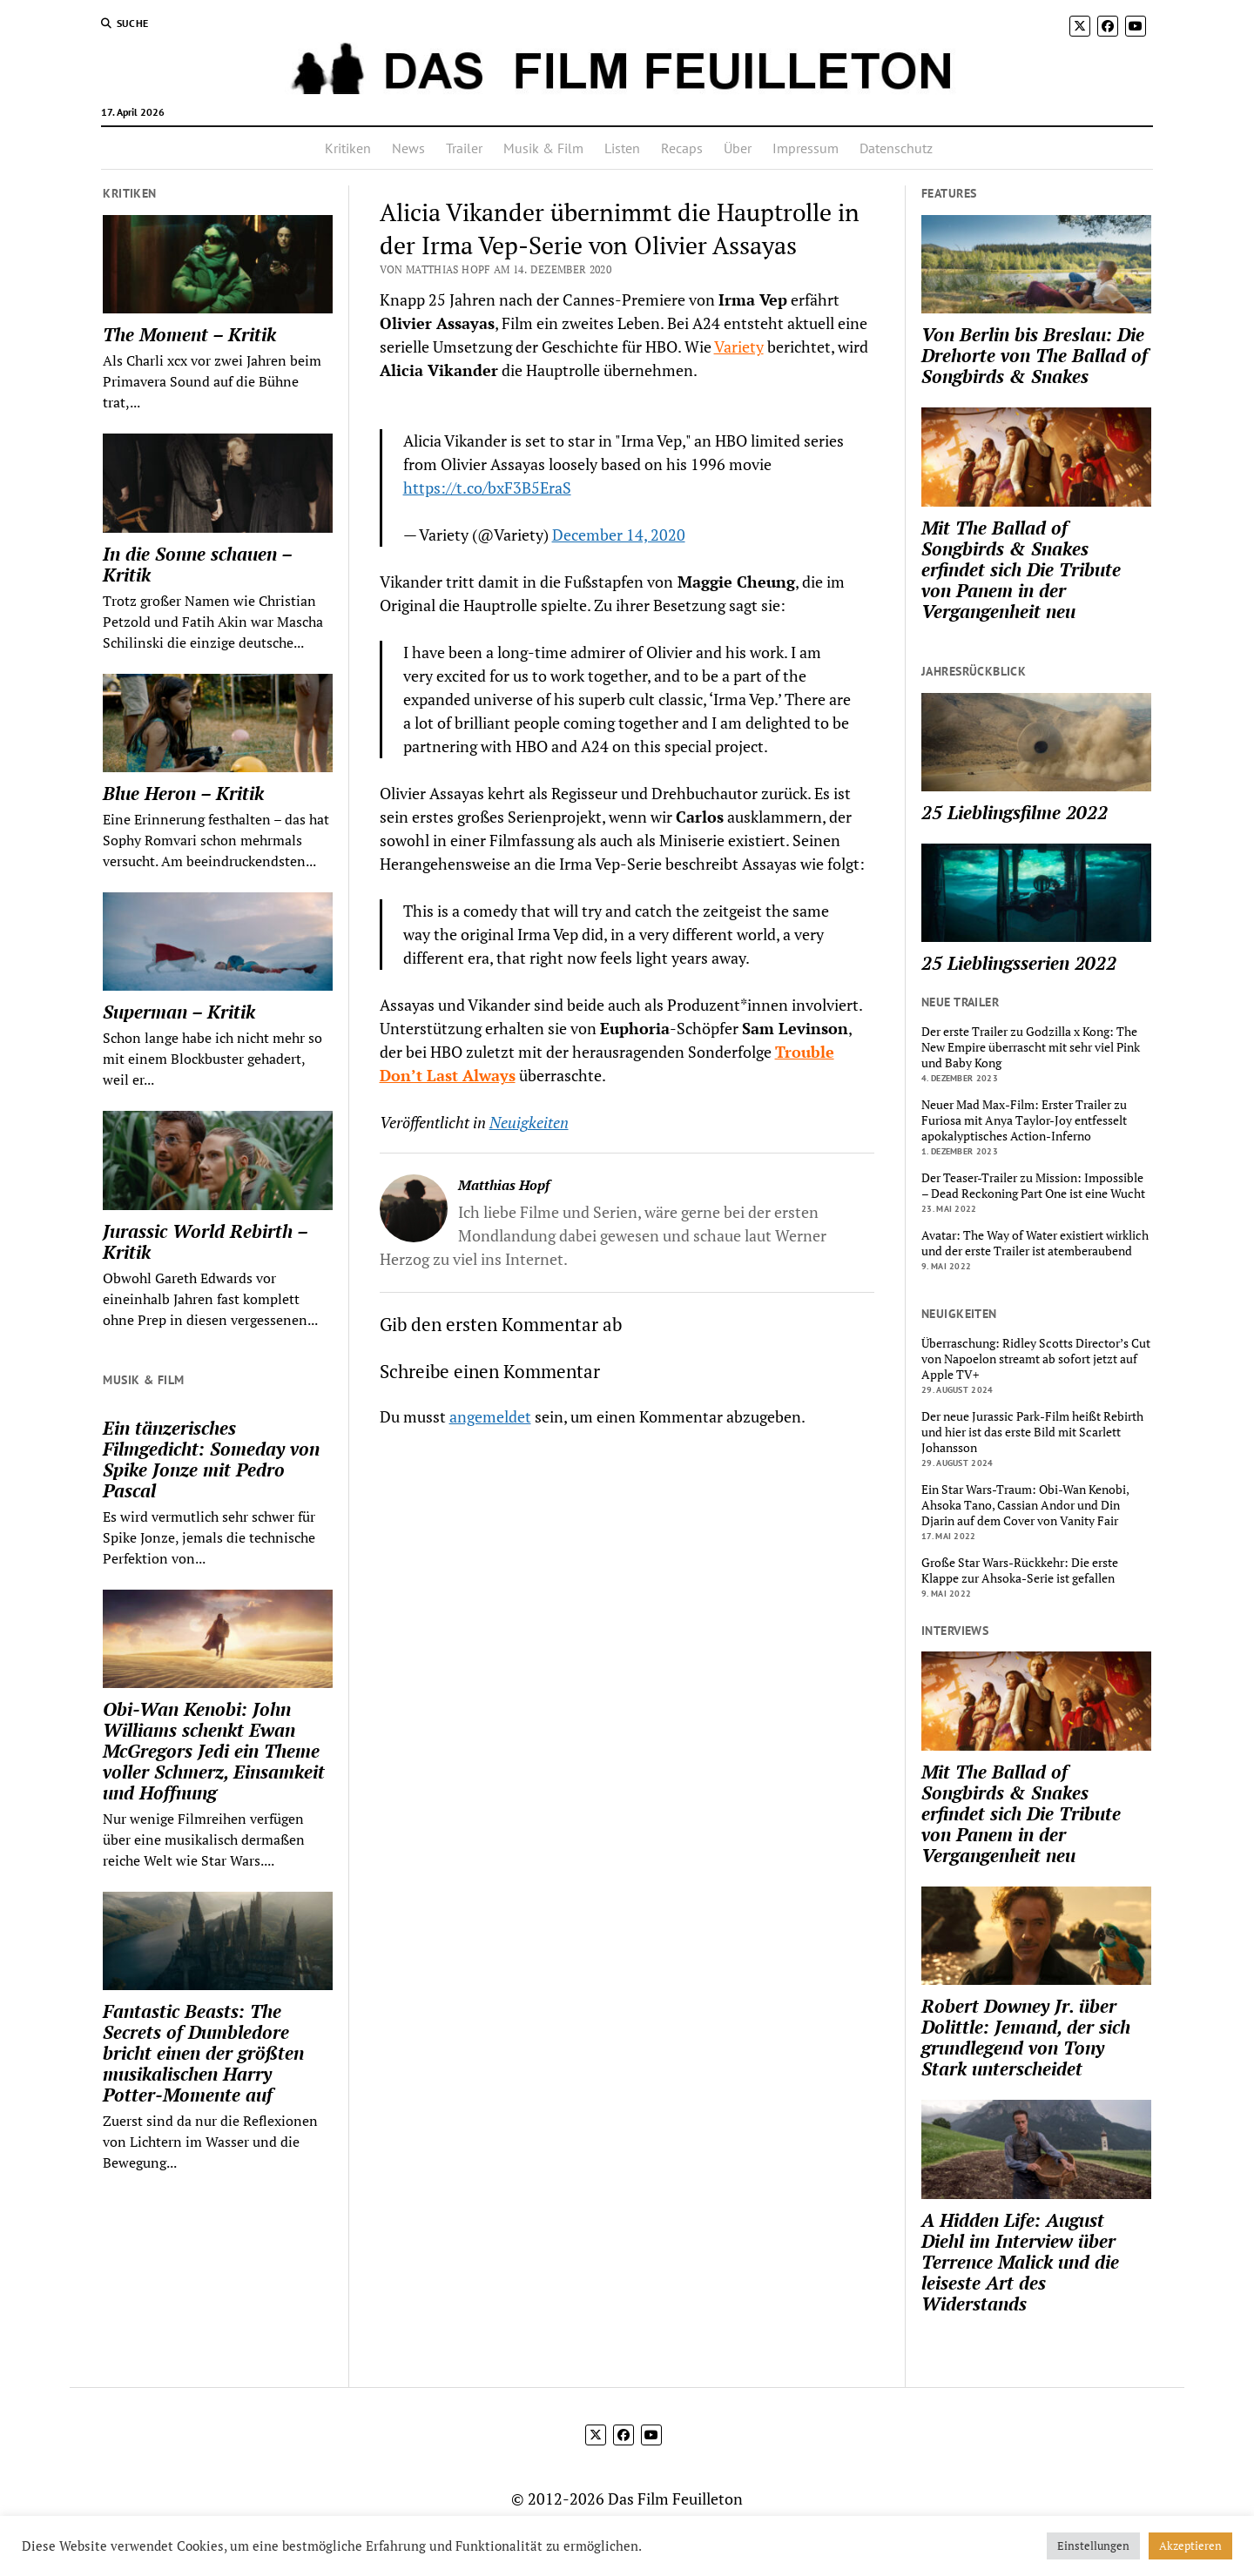 The height and width of the screenshot is (2576, 1254). What do you see at coordinates (211, 1459) in the screenshot?
I see `Ein tänzerisches Filmgedicht: Someday von Spike Jonze mit Pedro Pascal` at bounding box center [211, 1459].